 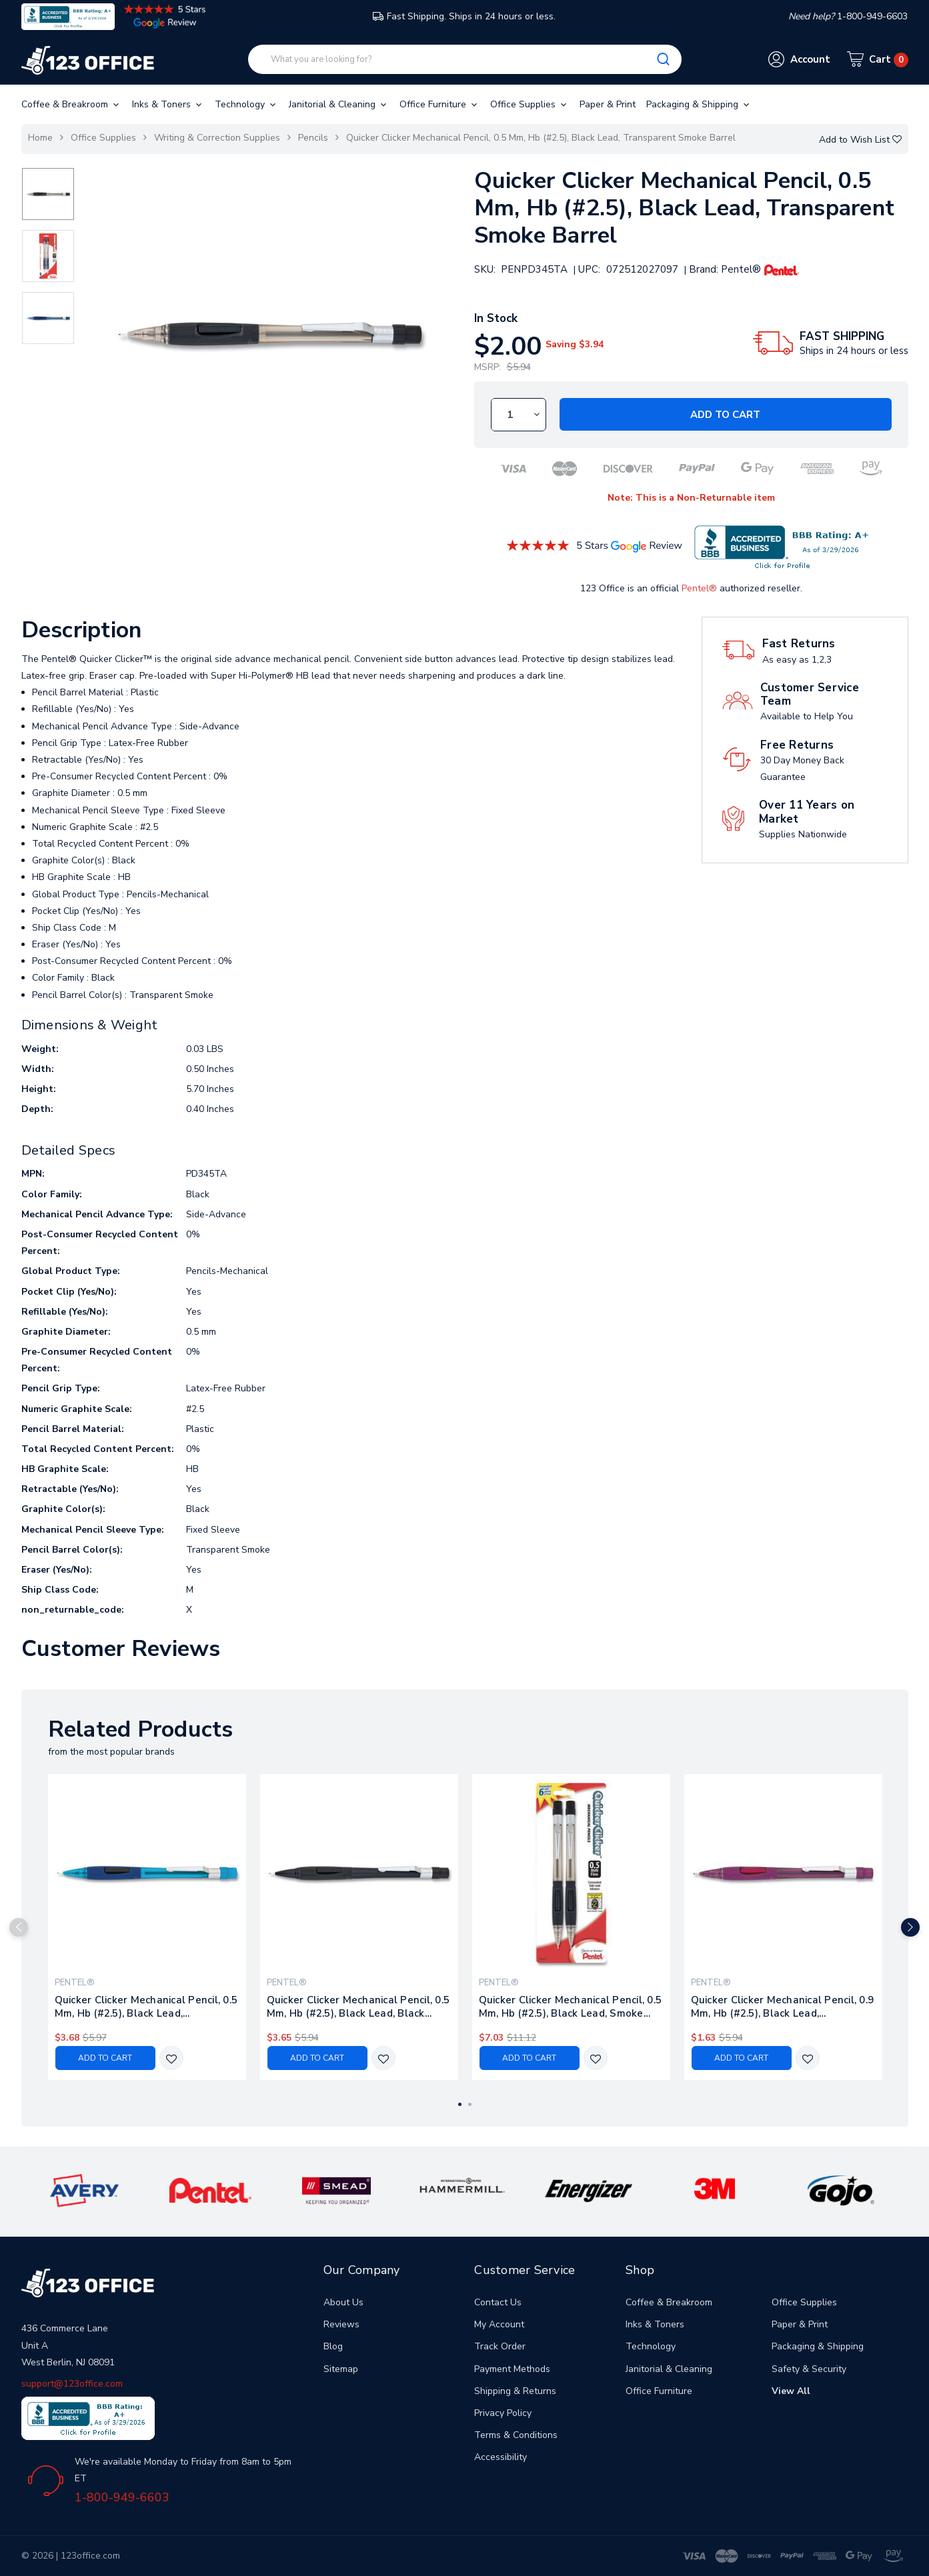 What do you see at coordinates (498, 2302) in the screenshot?
I see `Contact Us` at bounding box center [498, 2302].